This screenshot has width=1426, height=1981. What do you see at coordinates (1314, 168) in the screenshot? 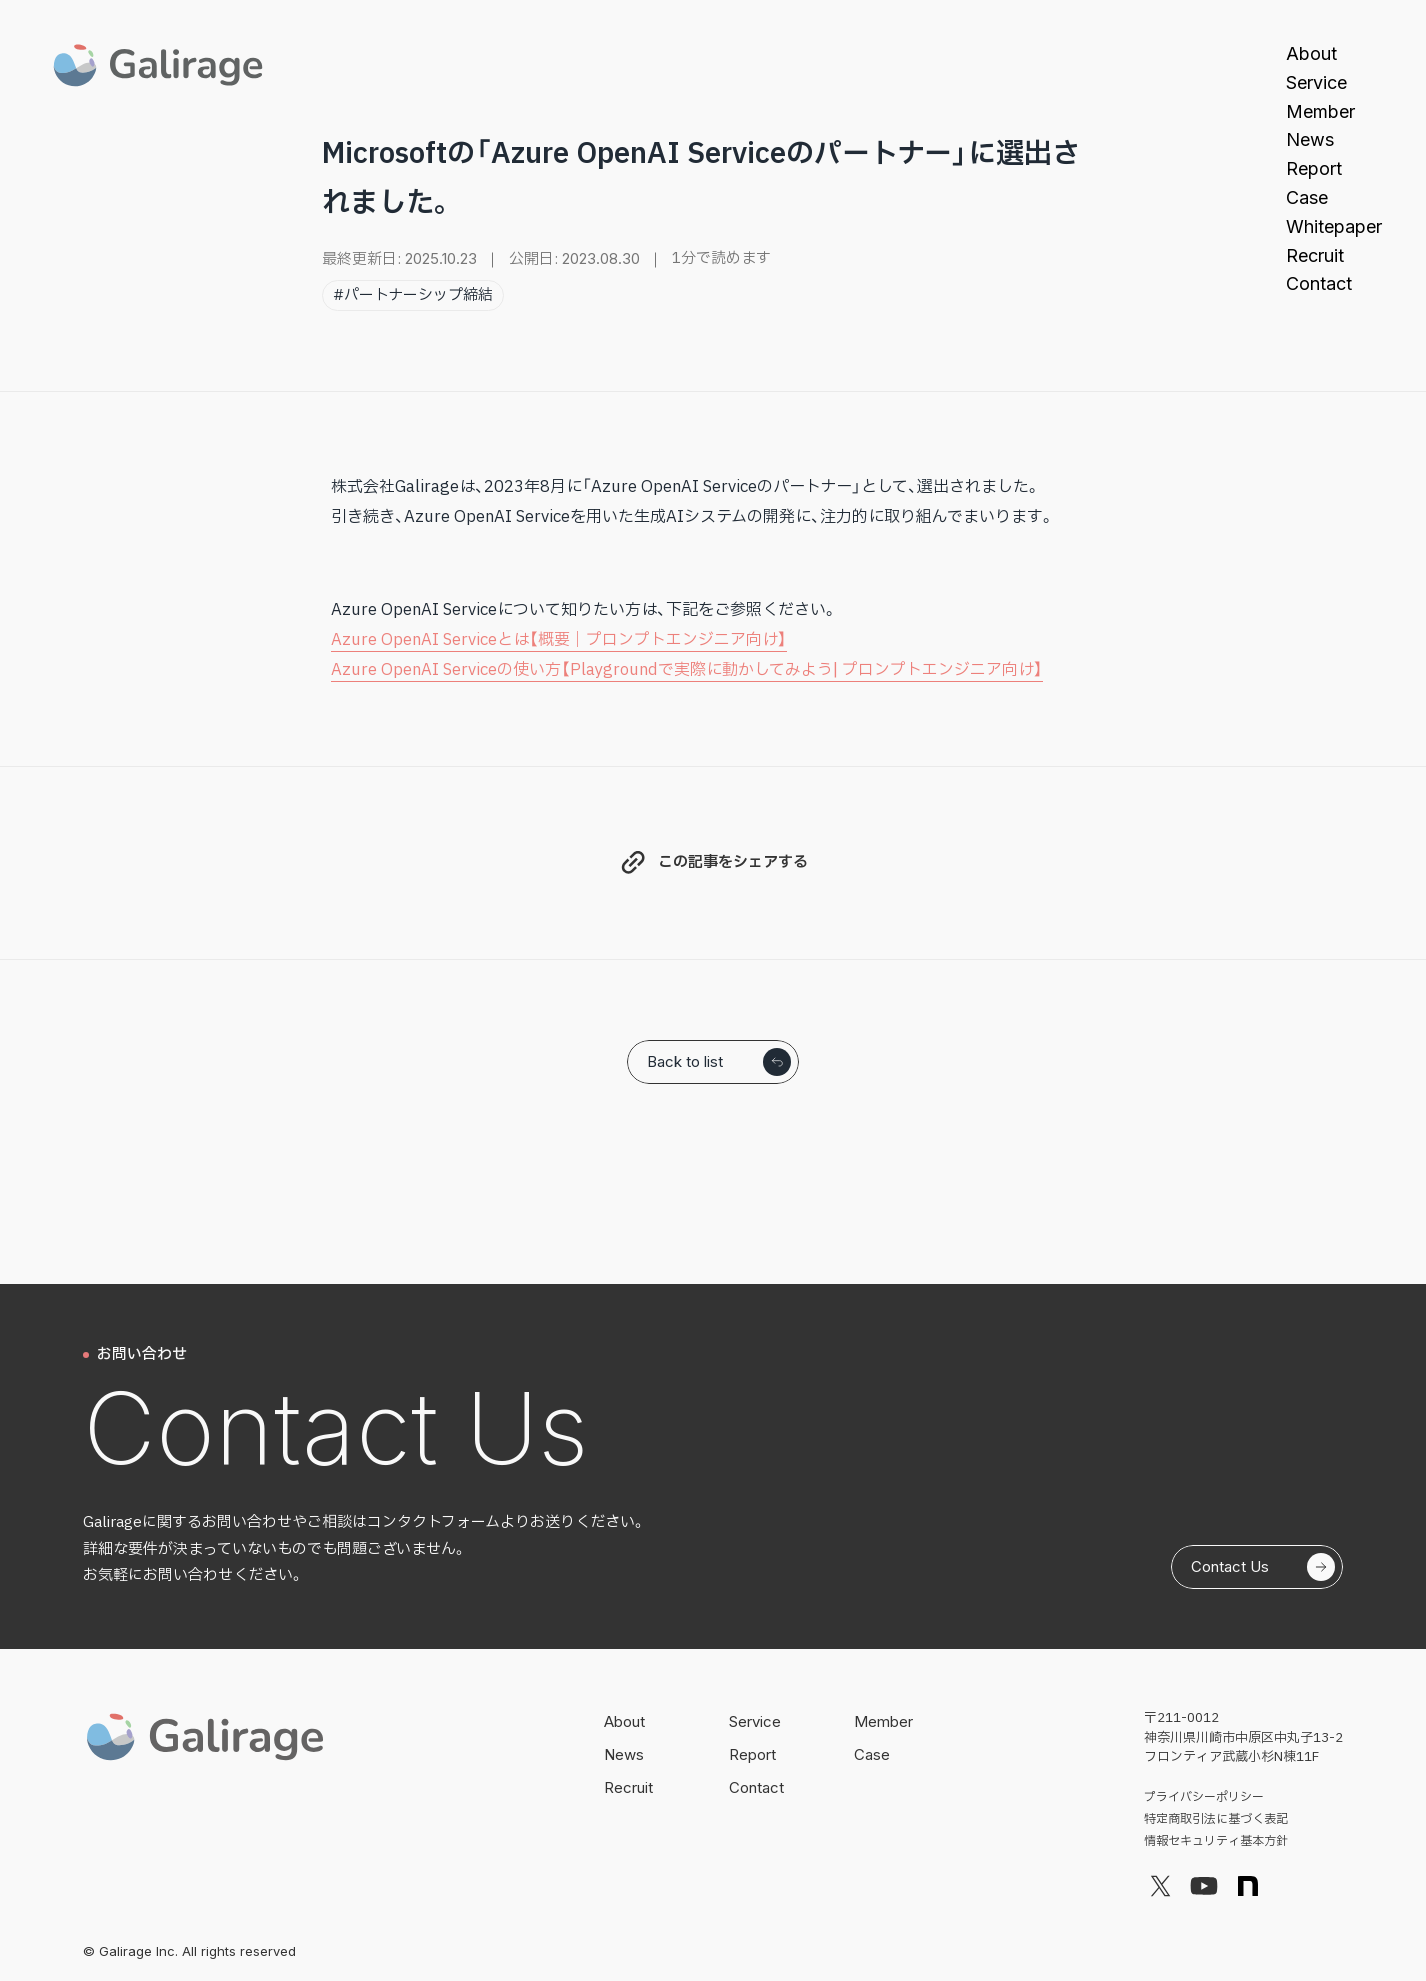
I see `Report` at bounding box center [1314, 168].